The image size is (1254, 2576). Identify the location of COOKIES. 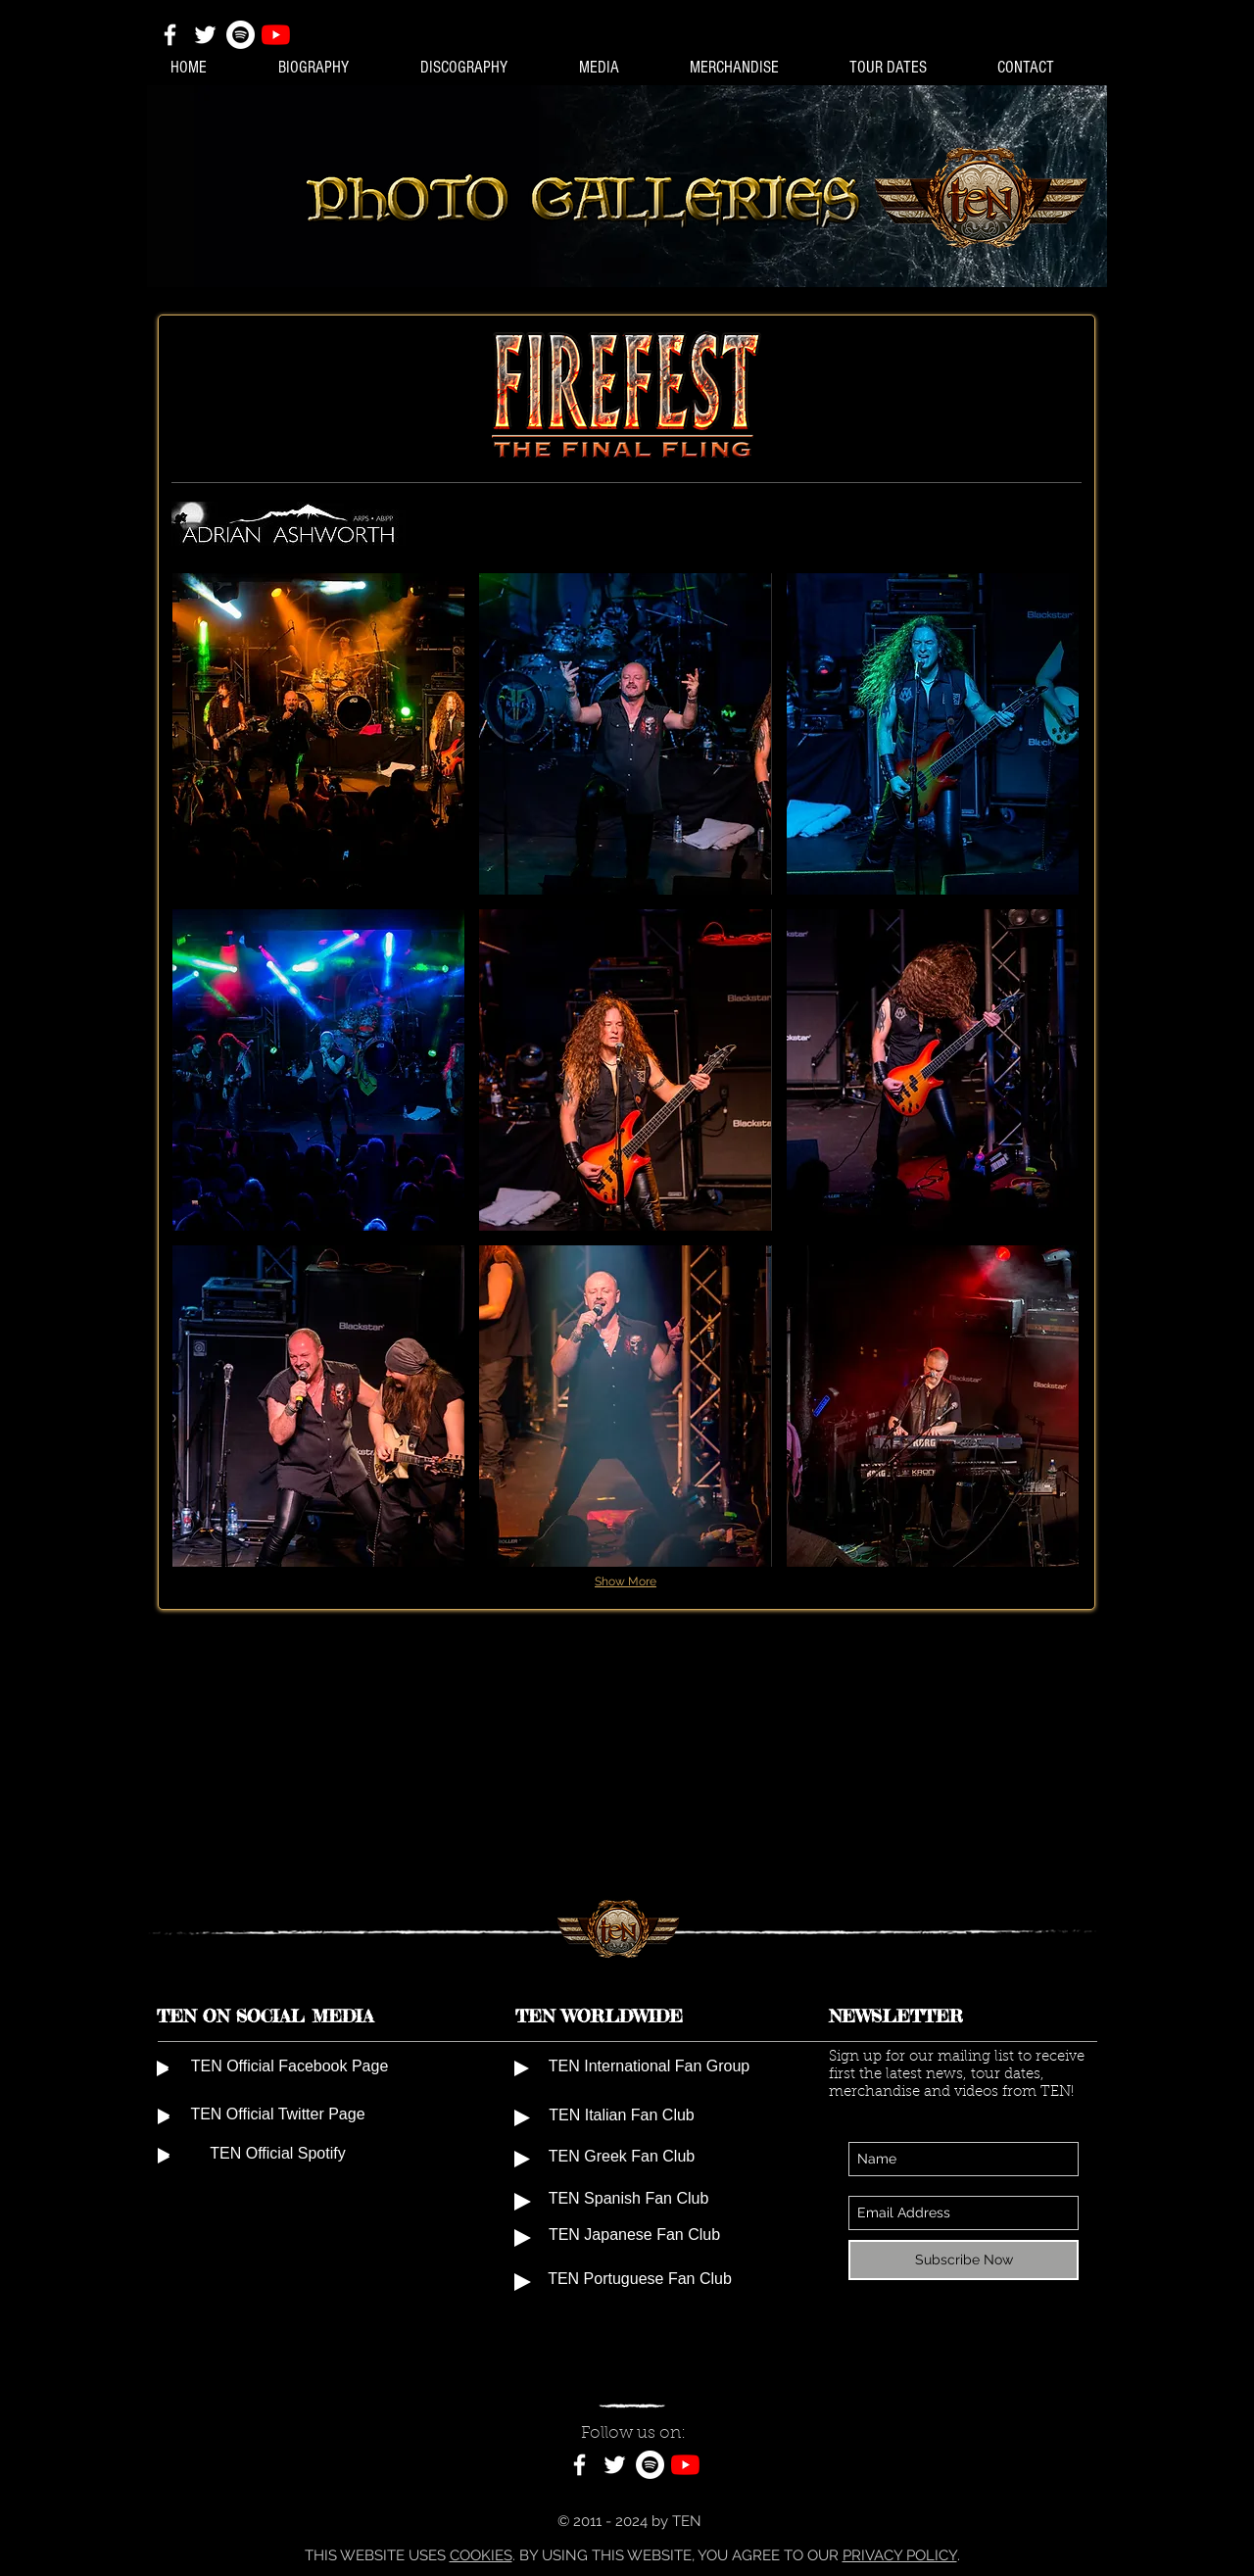
(481, 2555).